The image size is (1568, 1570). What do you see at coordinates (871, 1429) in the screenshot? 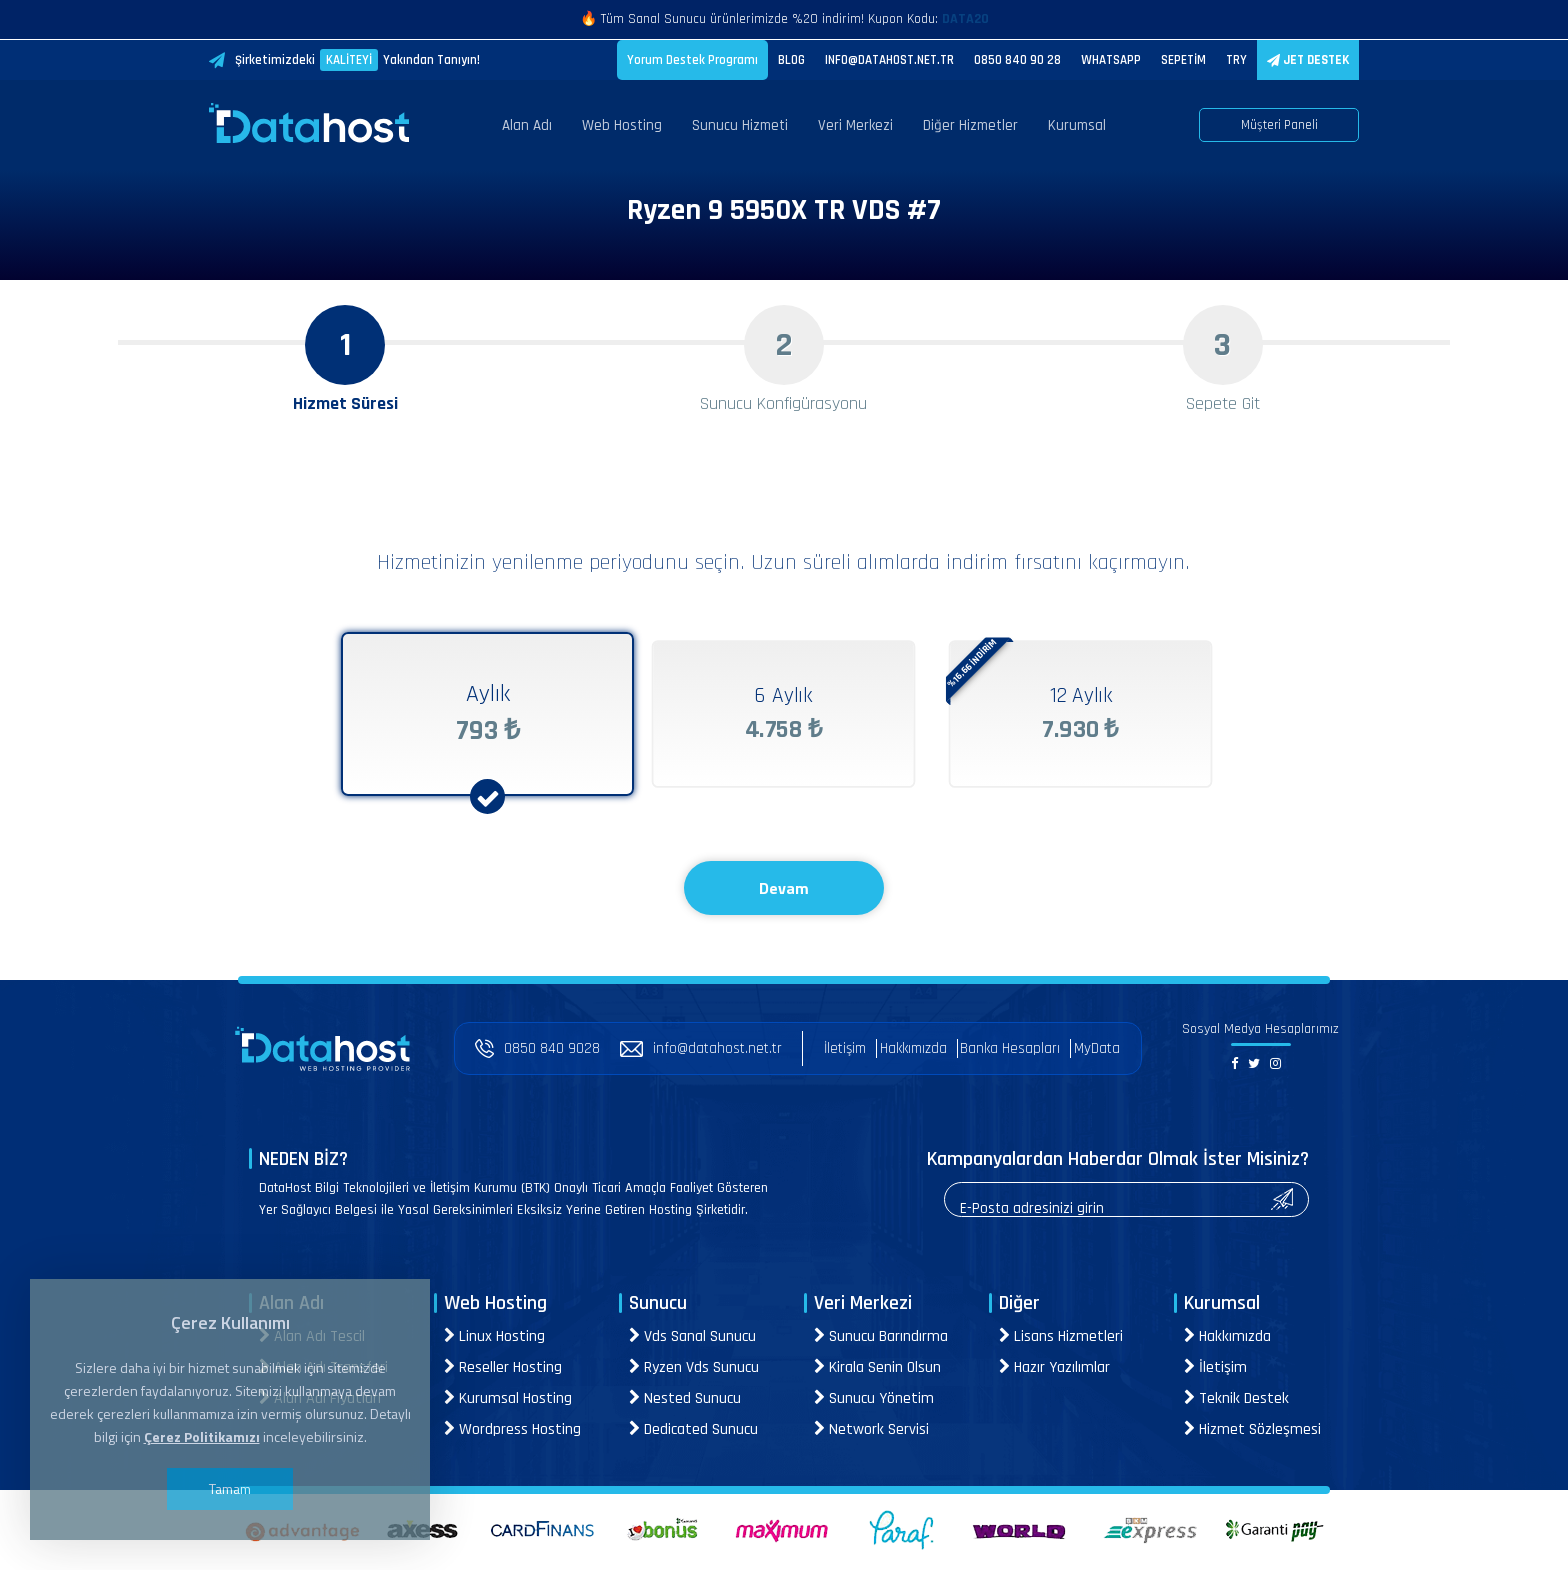
I see `Network Servisi` at bounding box center [871, 1429].